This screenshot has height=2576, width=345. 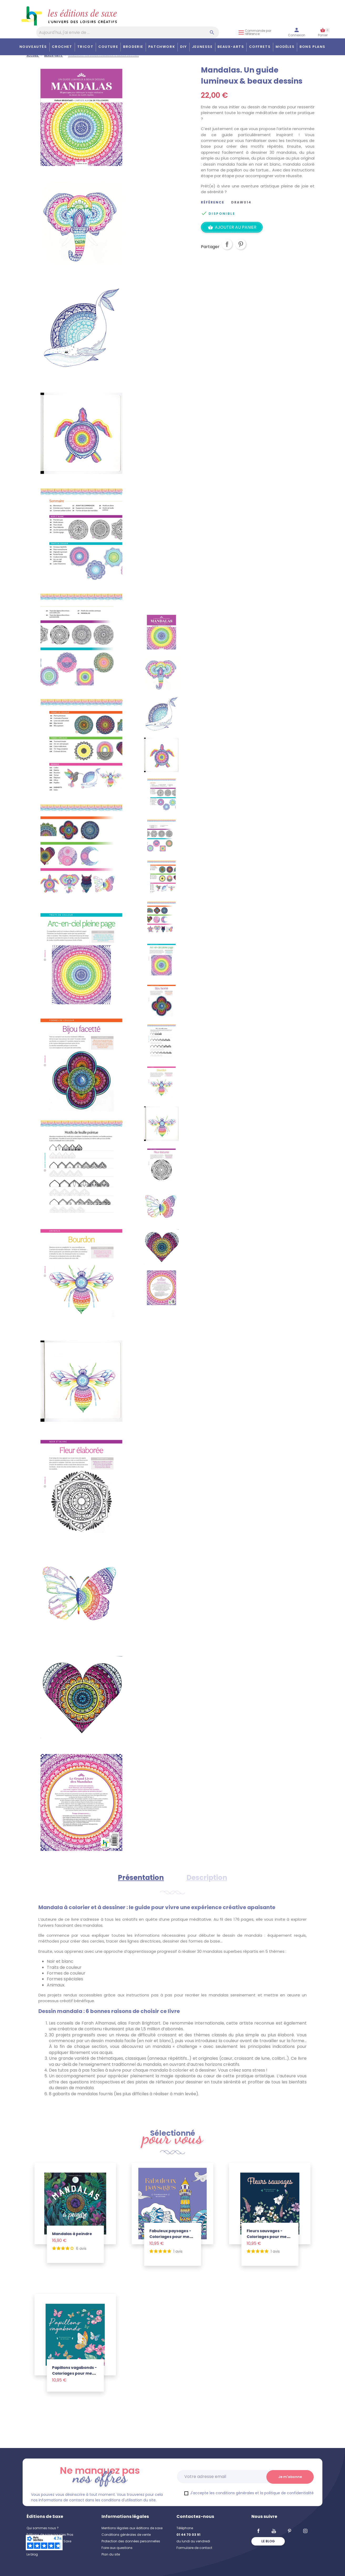 I want to click on Fleurs sauvages - Coloriages pour me détendre, so click(x=267, y=2236).